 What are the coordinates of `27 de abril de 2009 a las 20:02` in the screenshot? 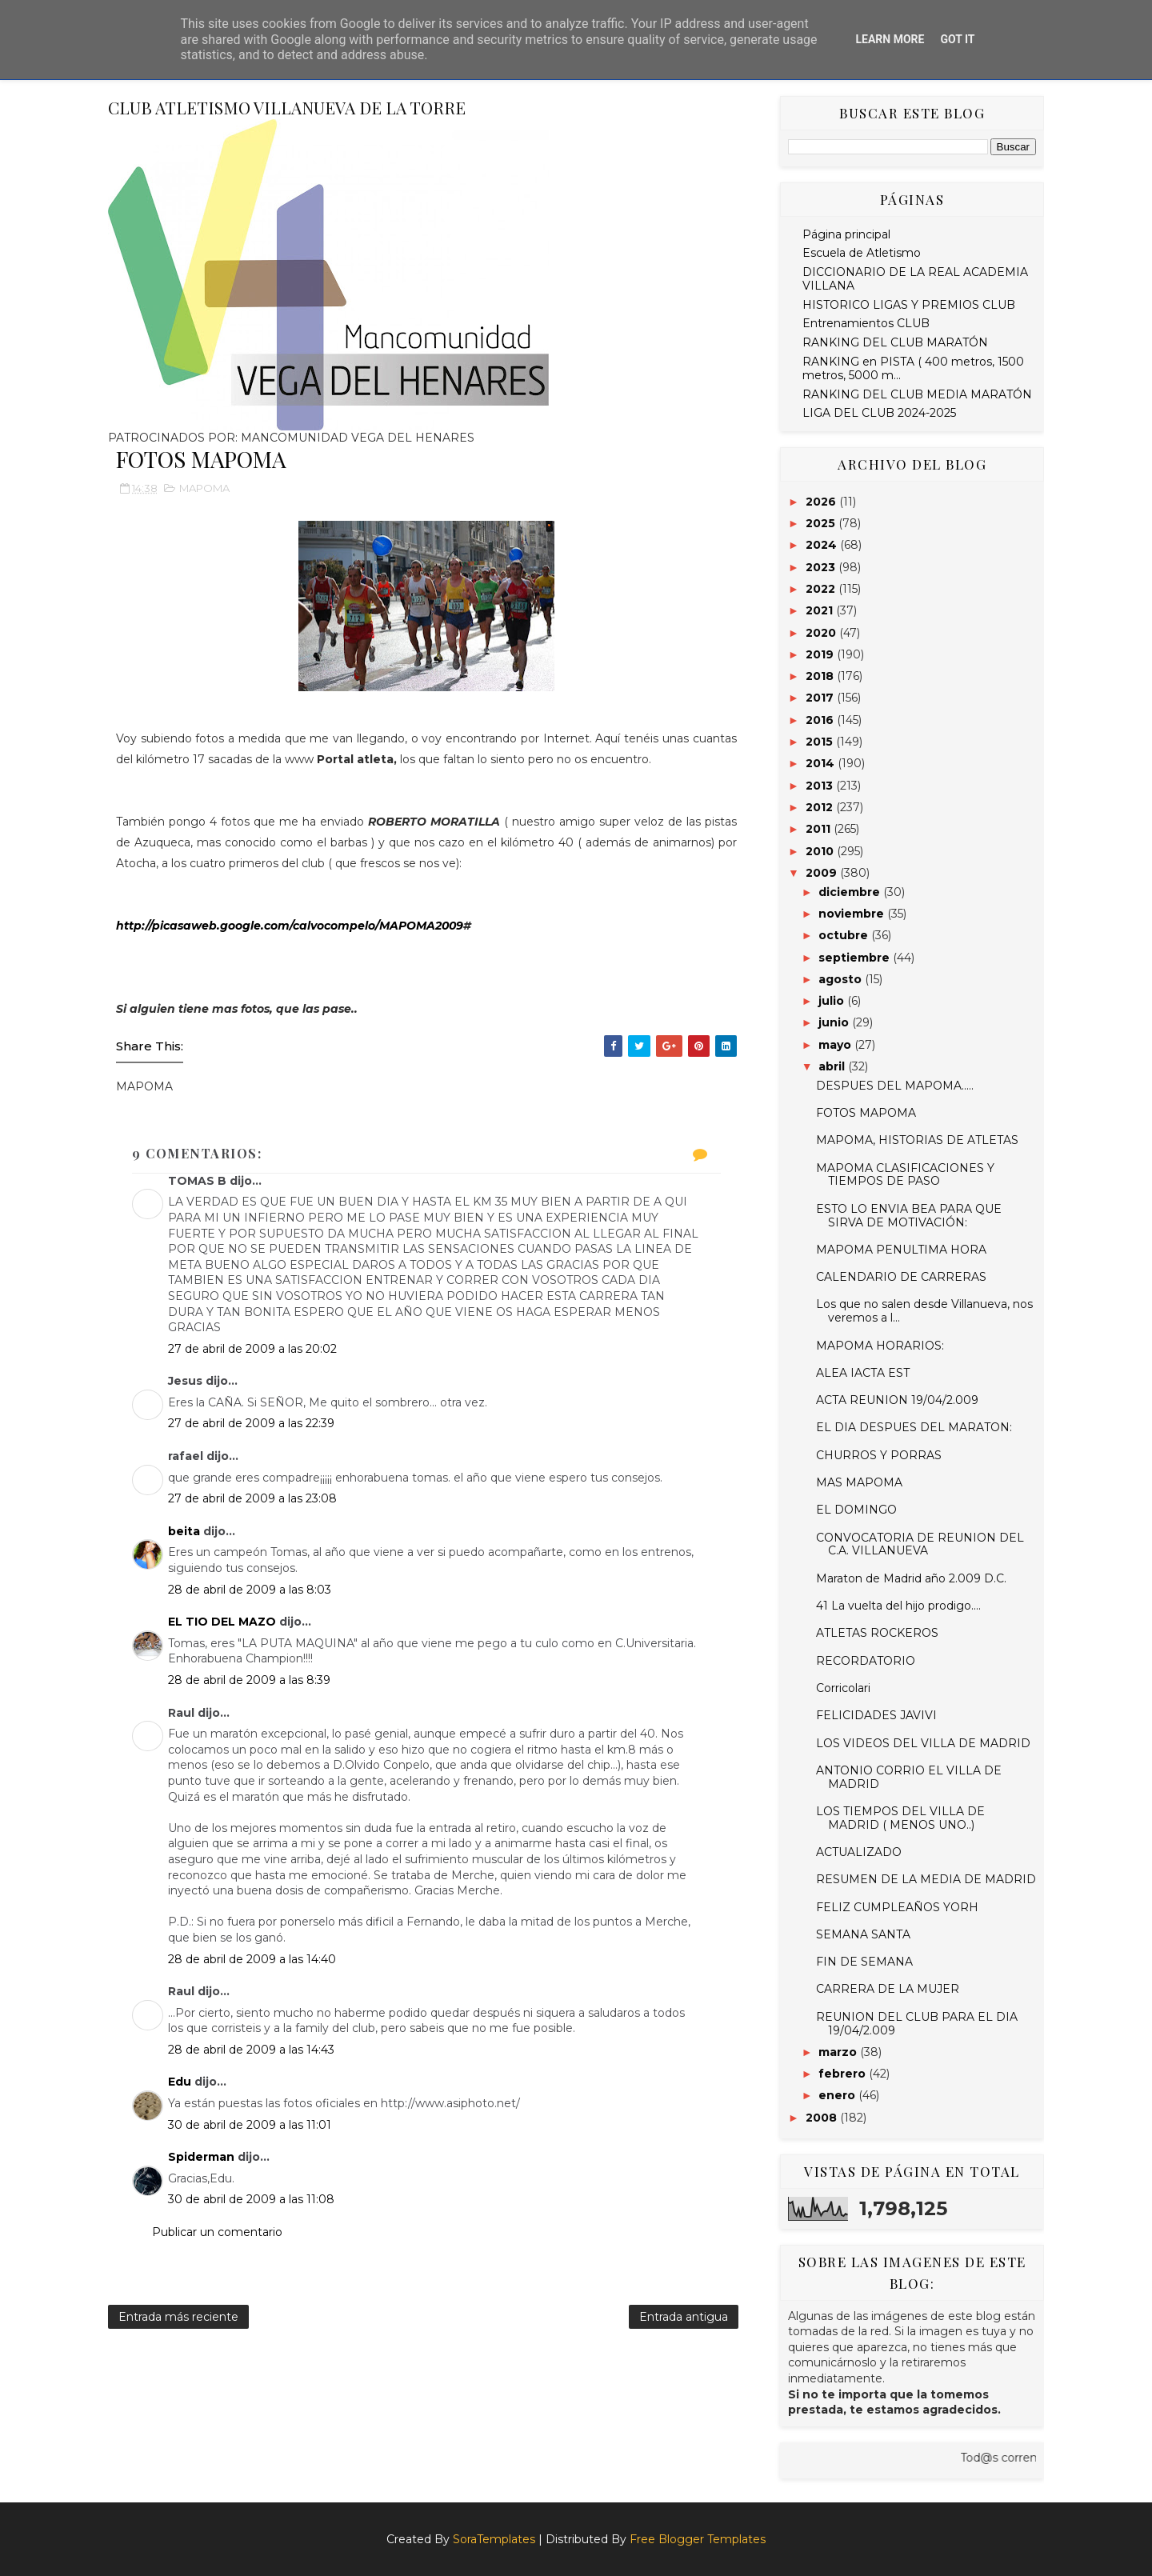 It's located at (252, 1349).